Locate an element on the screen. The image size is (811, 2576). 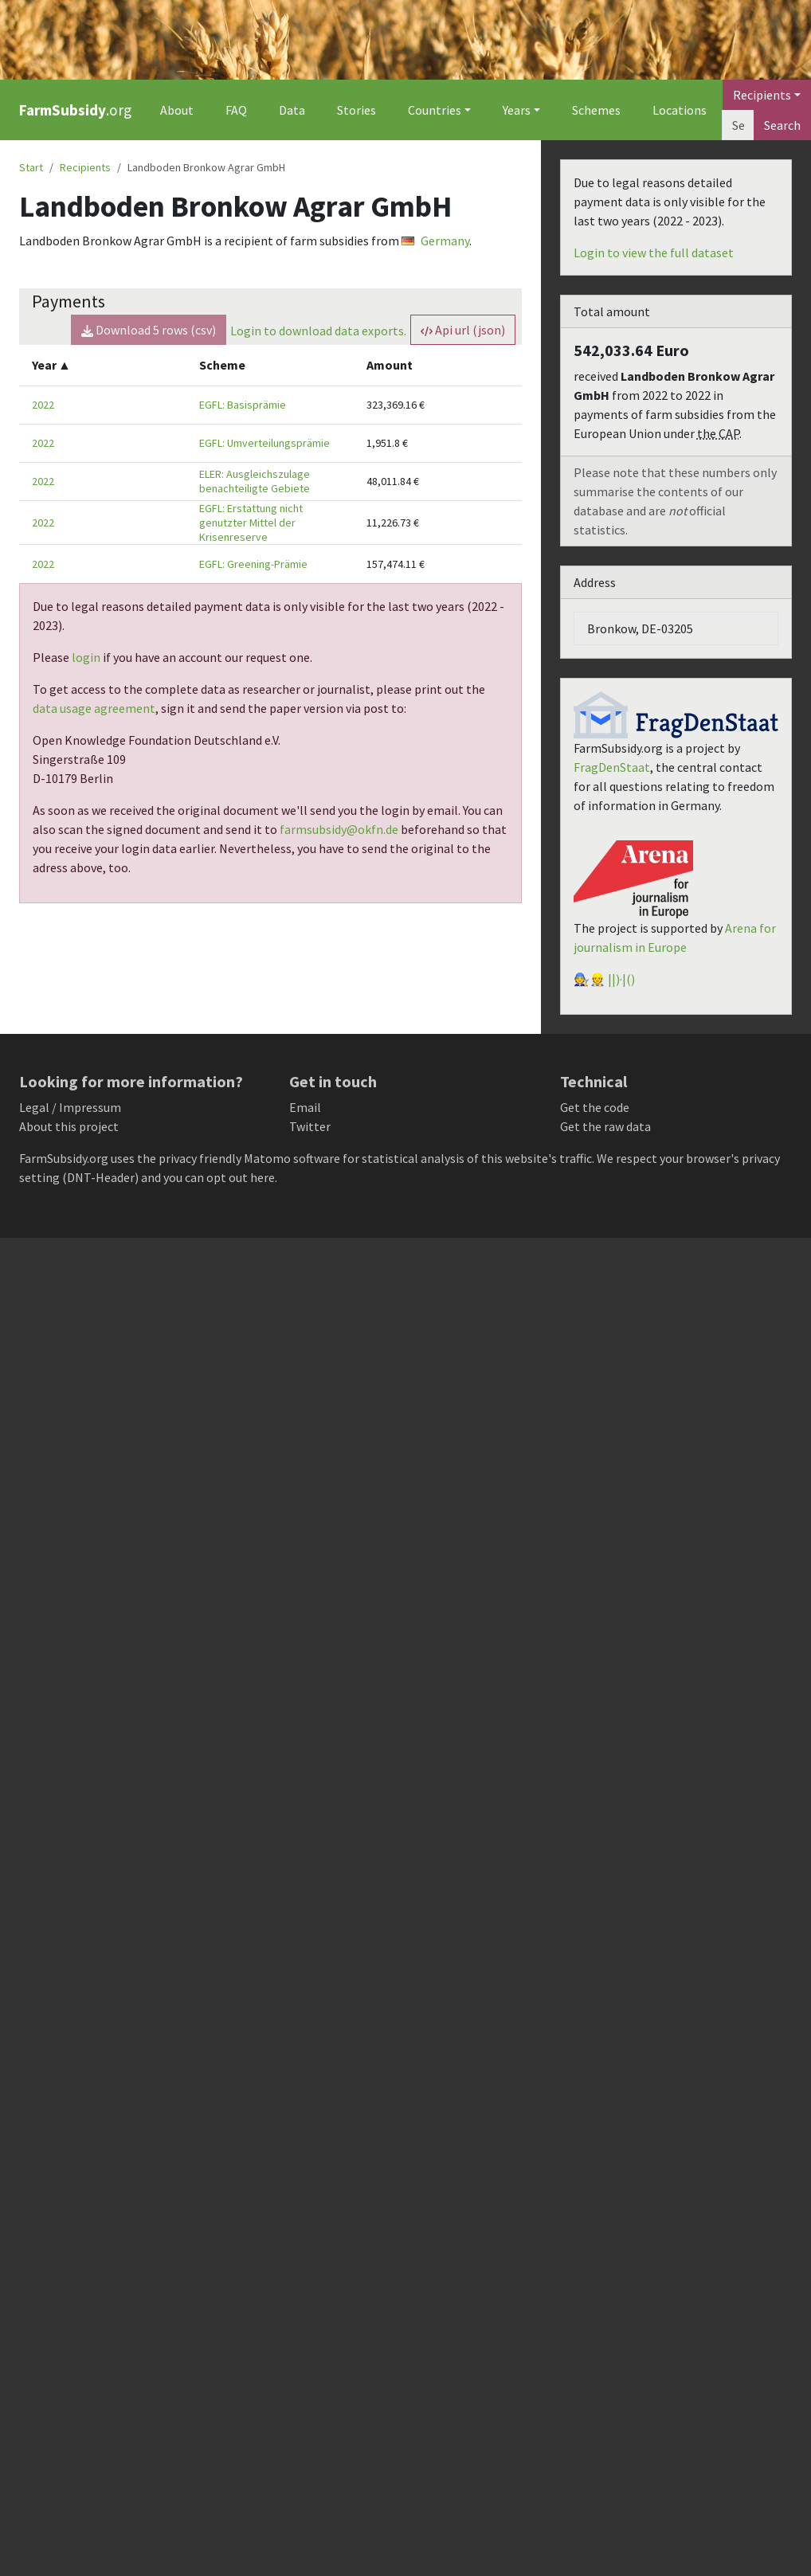
FragDenStaat is located at coordinates (612, 767).